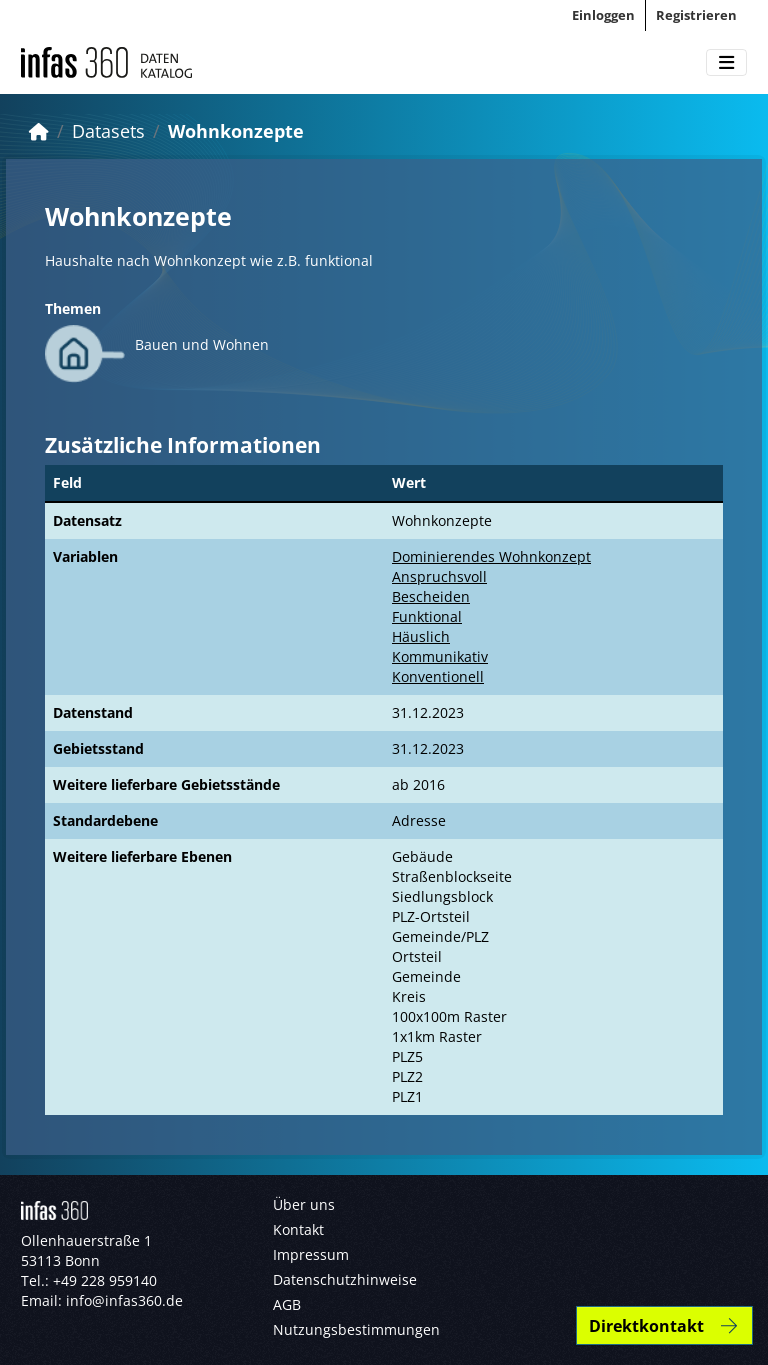  What do you see at coordinates (439, 576) in the screenshot?
I see `Anspruchsvoll` at bounding box center [439, 576].